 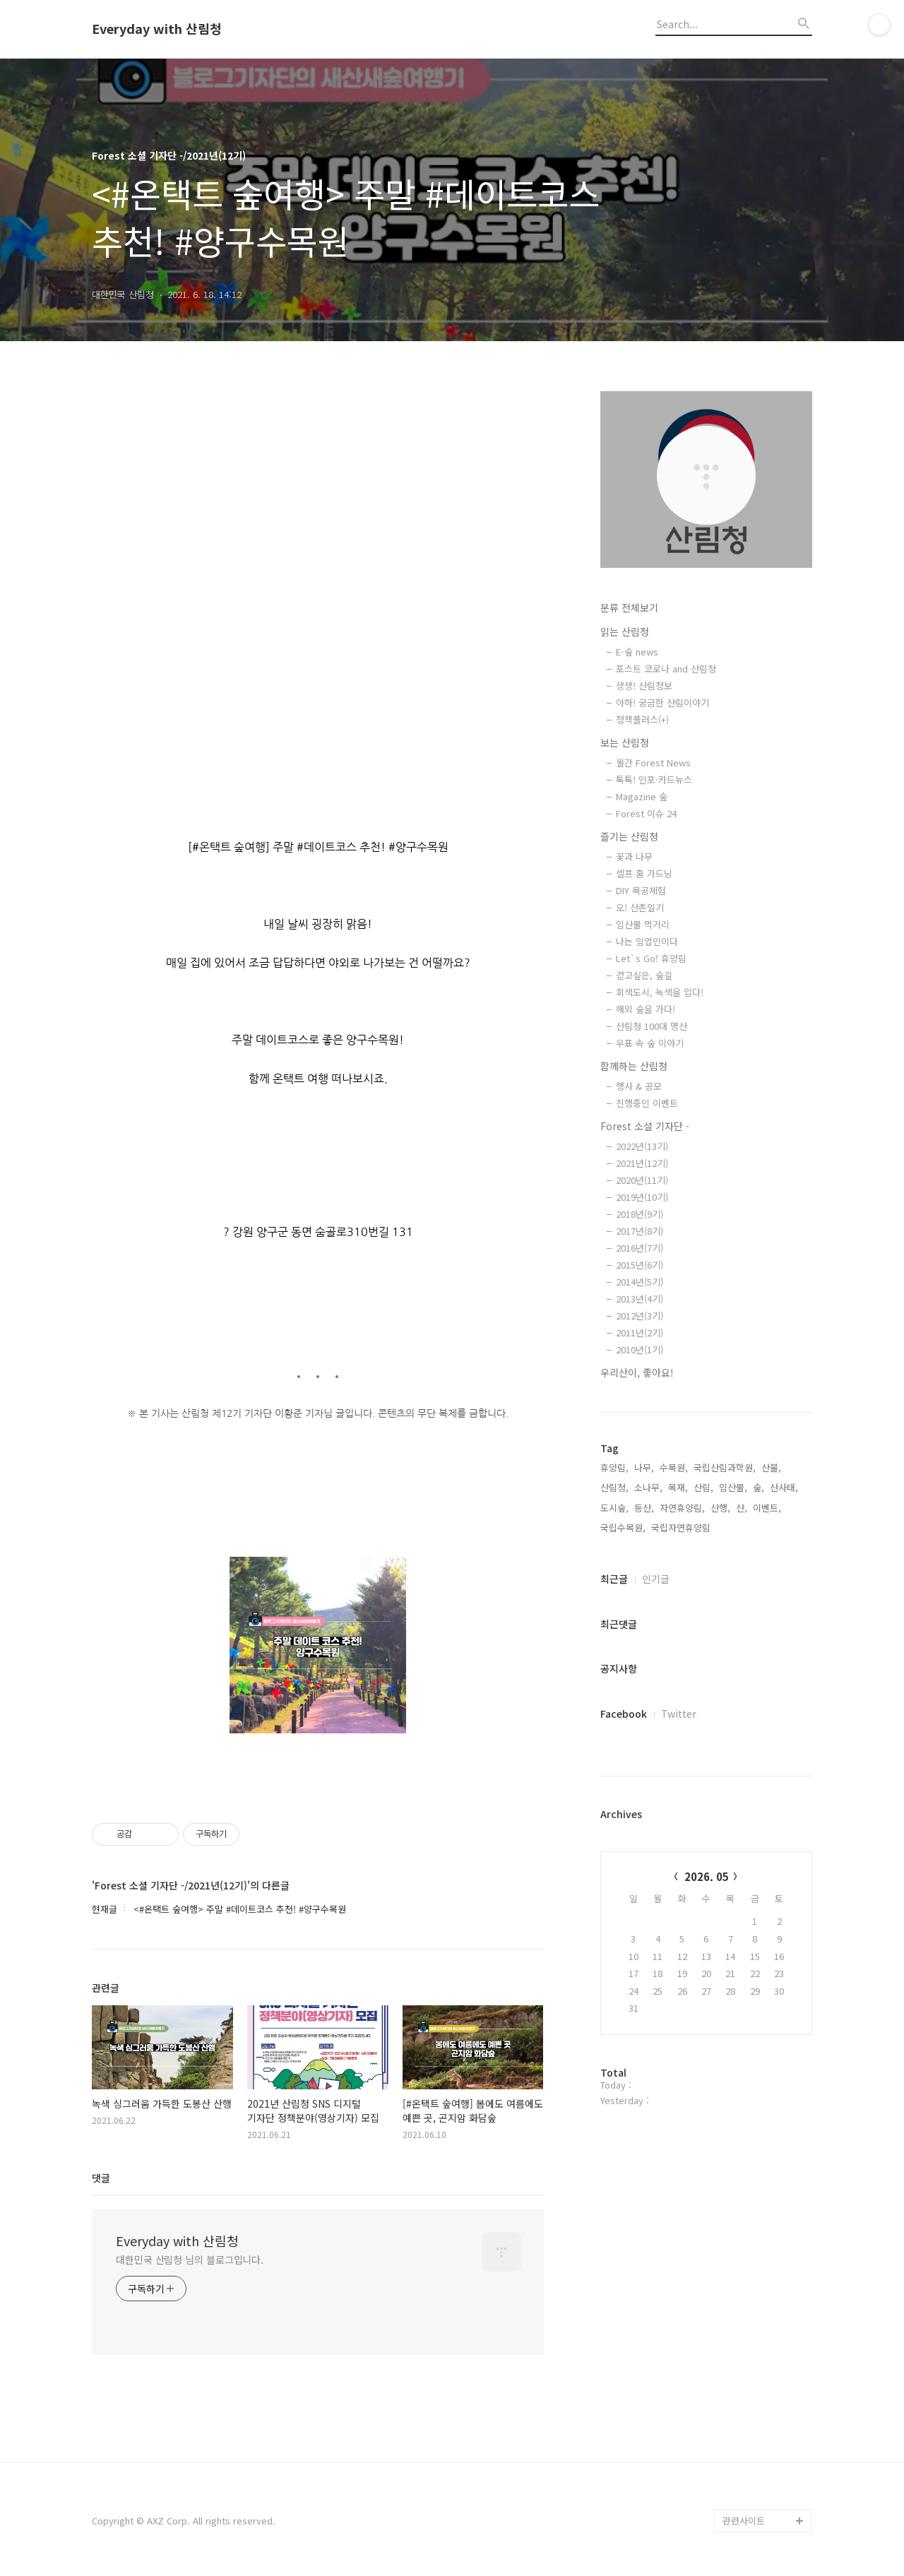 I want to click on 산행,, so click(x=720, y=1507).